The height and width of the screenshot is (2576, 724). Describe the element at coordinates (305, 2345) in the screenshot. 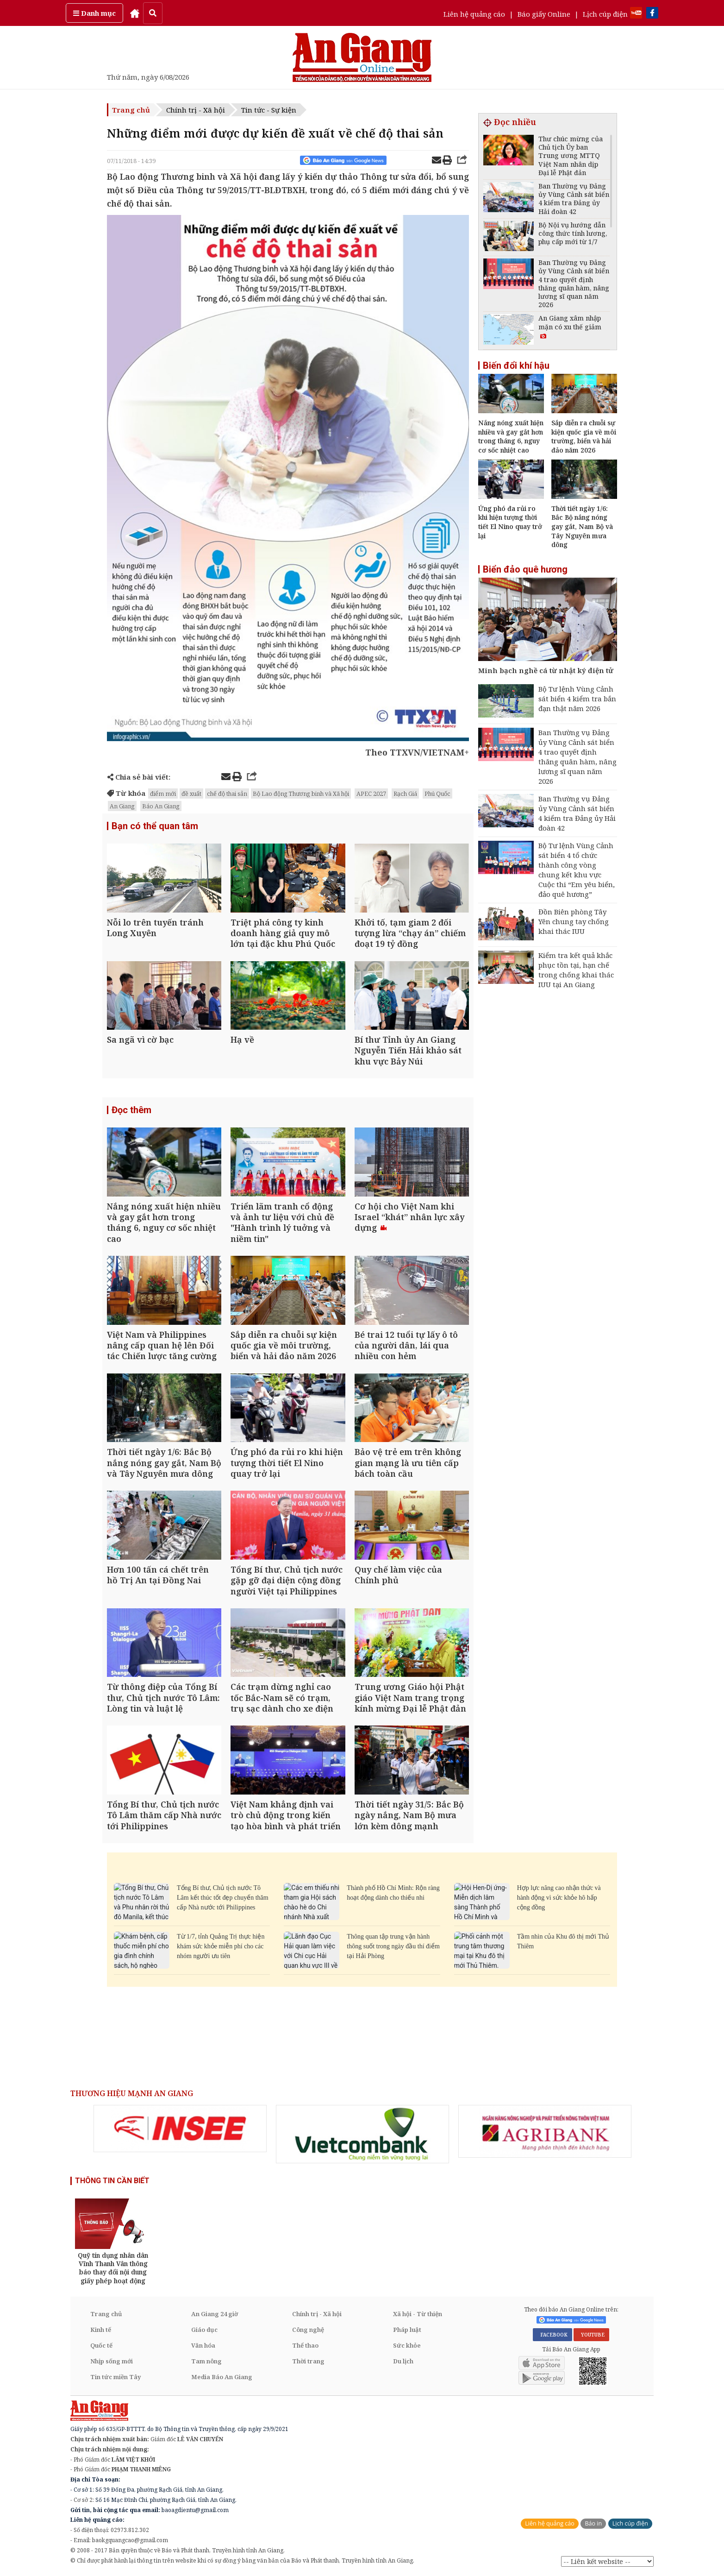

I see `Thể thao` at that location.